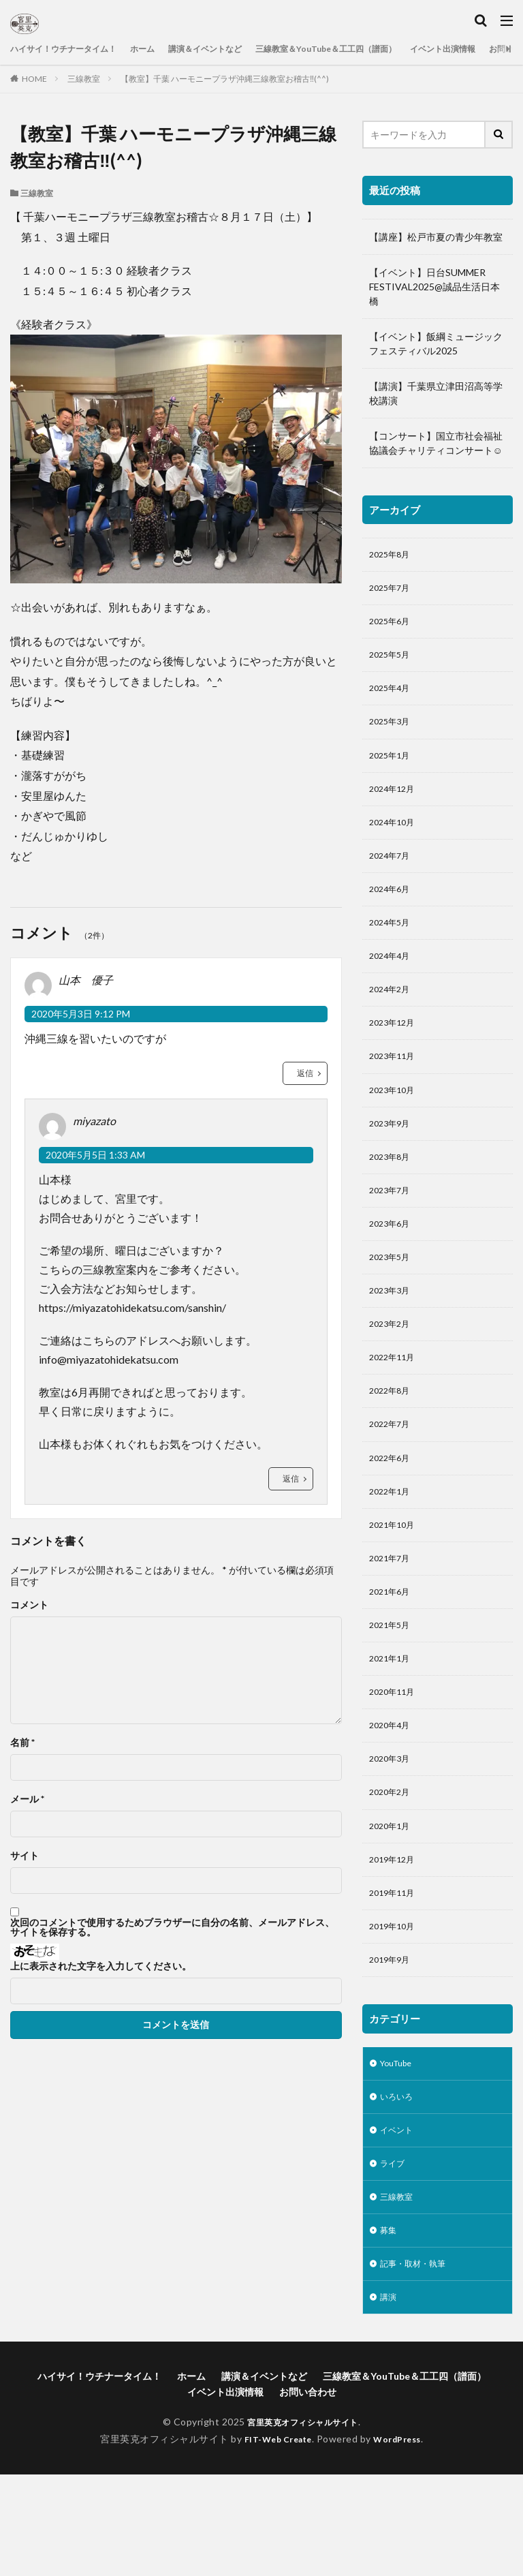 This screenshot has height=2576, width=523. Describe the element at coordinates (392, 1016) in the screenshot. I see `2024年2月` at that location.